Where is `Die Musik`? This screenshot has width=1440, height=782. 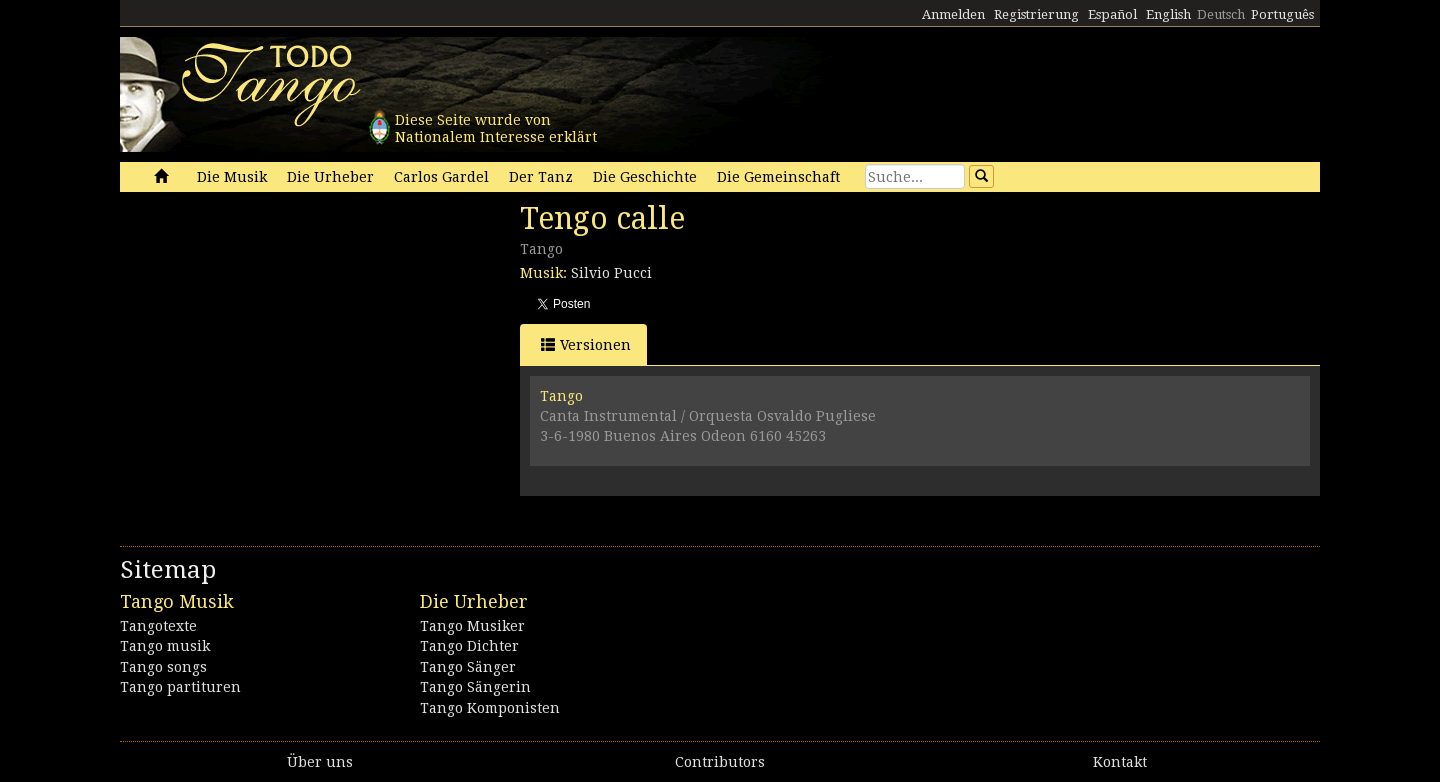
Die Musik is located at coordinates (232, 177).